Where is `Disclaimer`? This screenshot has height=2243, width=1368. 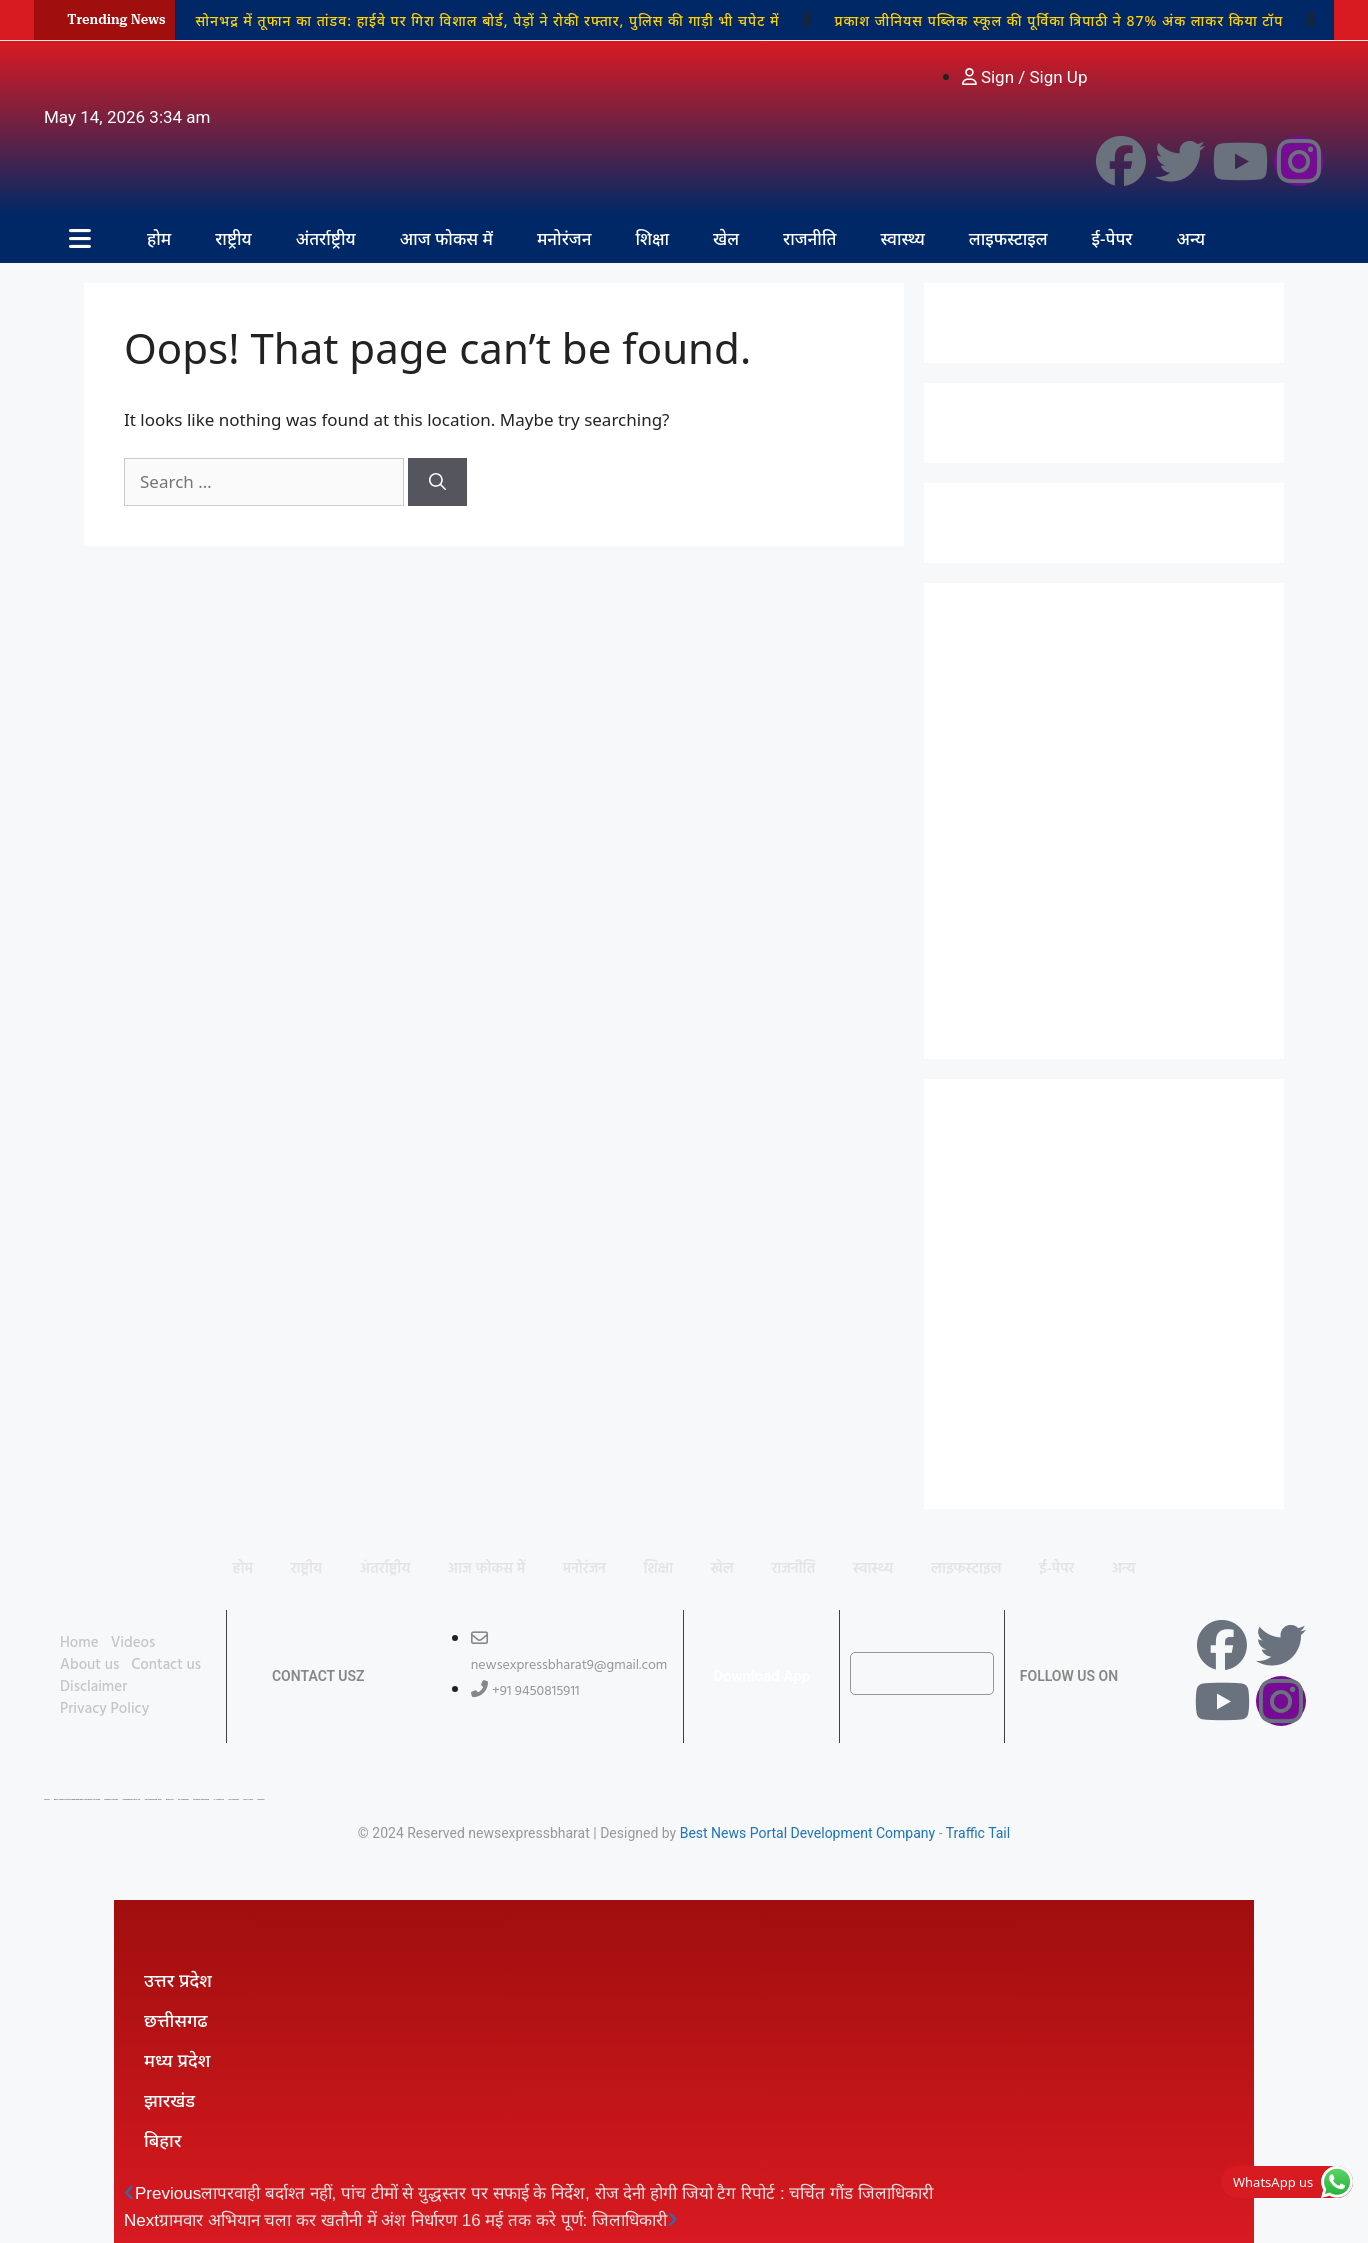
Disclaimer is located at coordinates (93, 1687).